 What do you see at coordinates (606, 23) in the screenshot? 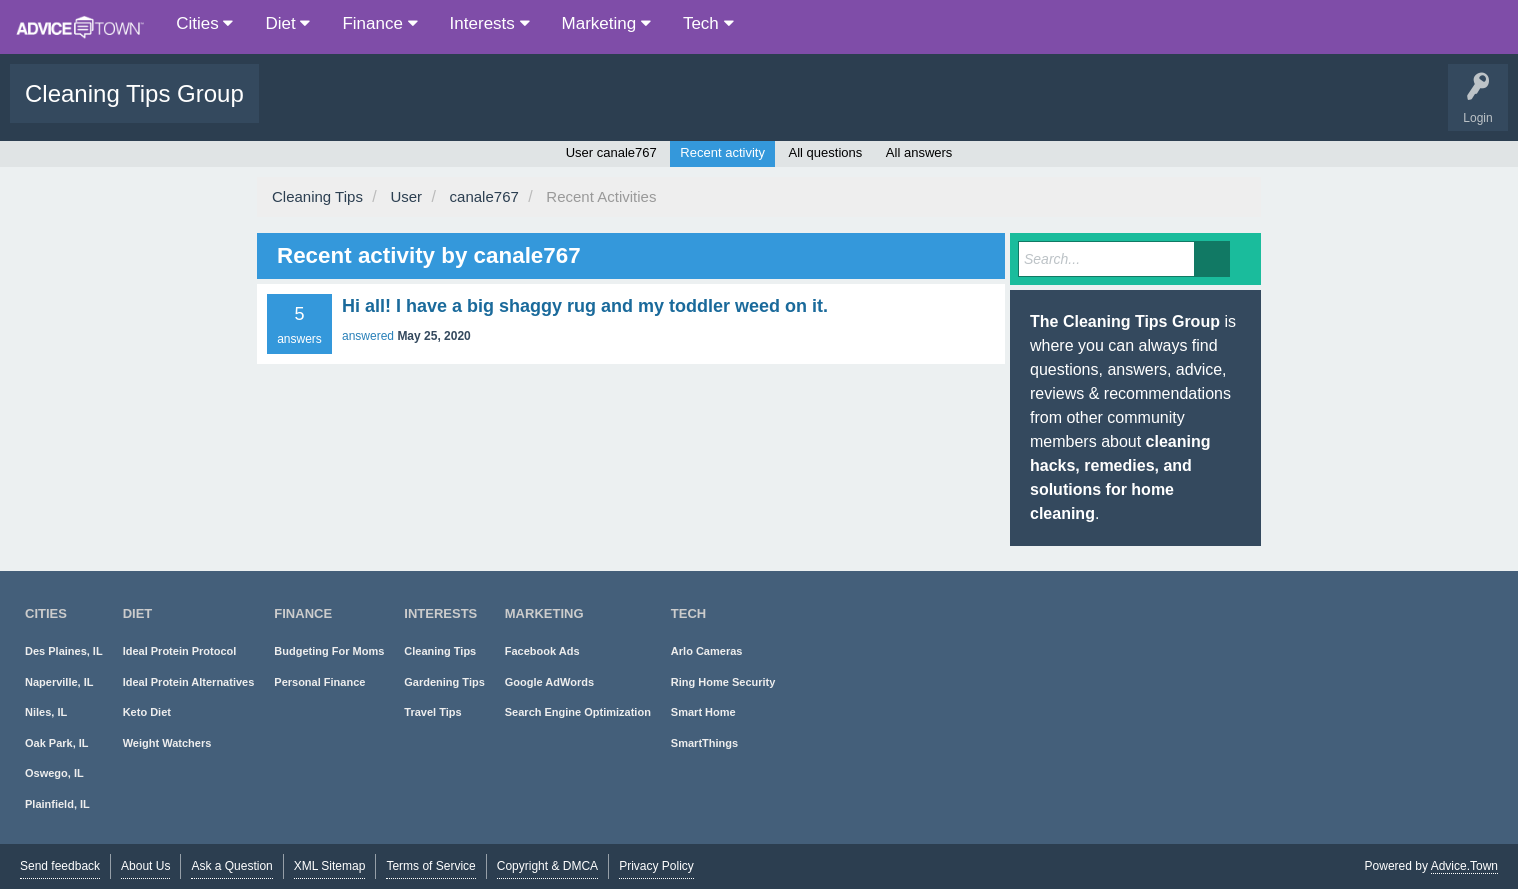
I see `Marketing` at bounding box center [606, 23].